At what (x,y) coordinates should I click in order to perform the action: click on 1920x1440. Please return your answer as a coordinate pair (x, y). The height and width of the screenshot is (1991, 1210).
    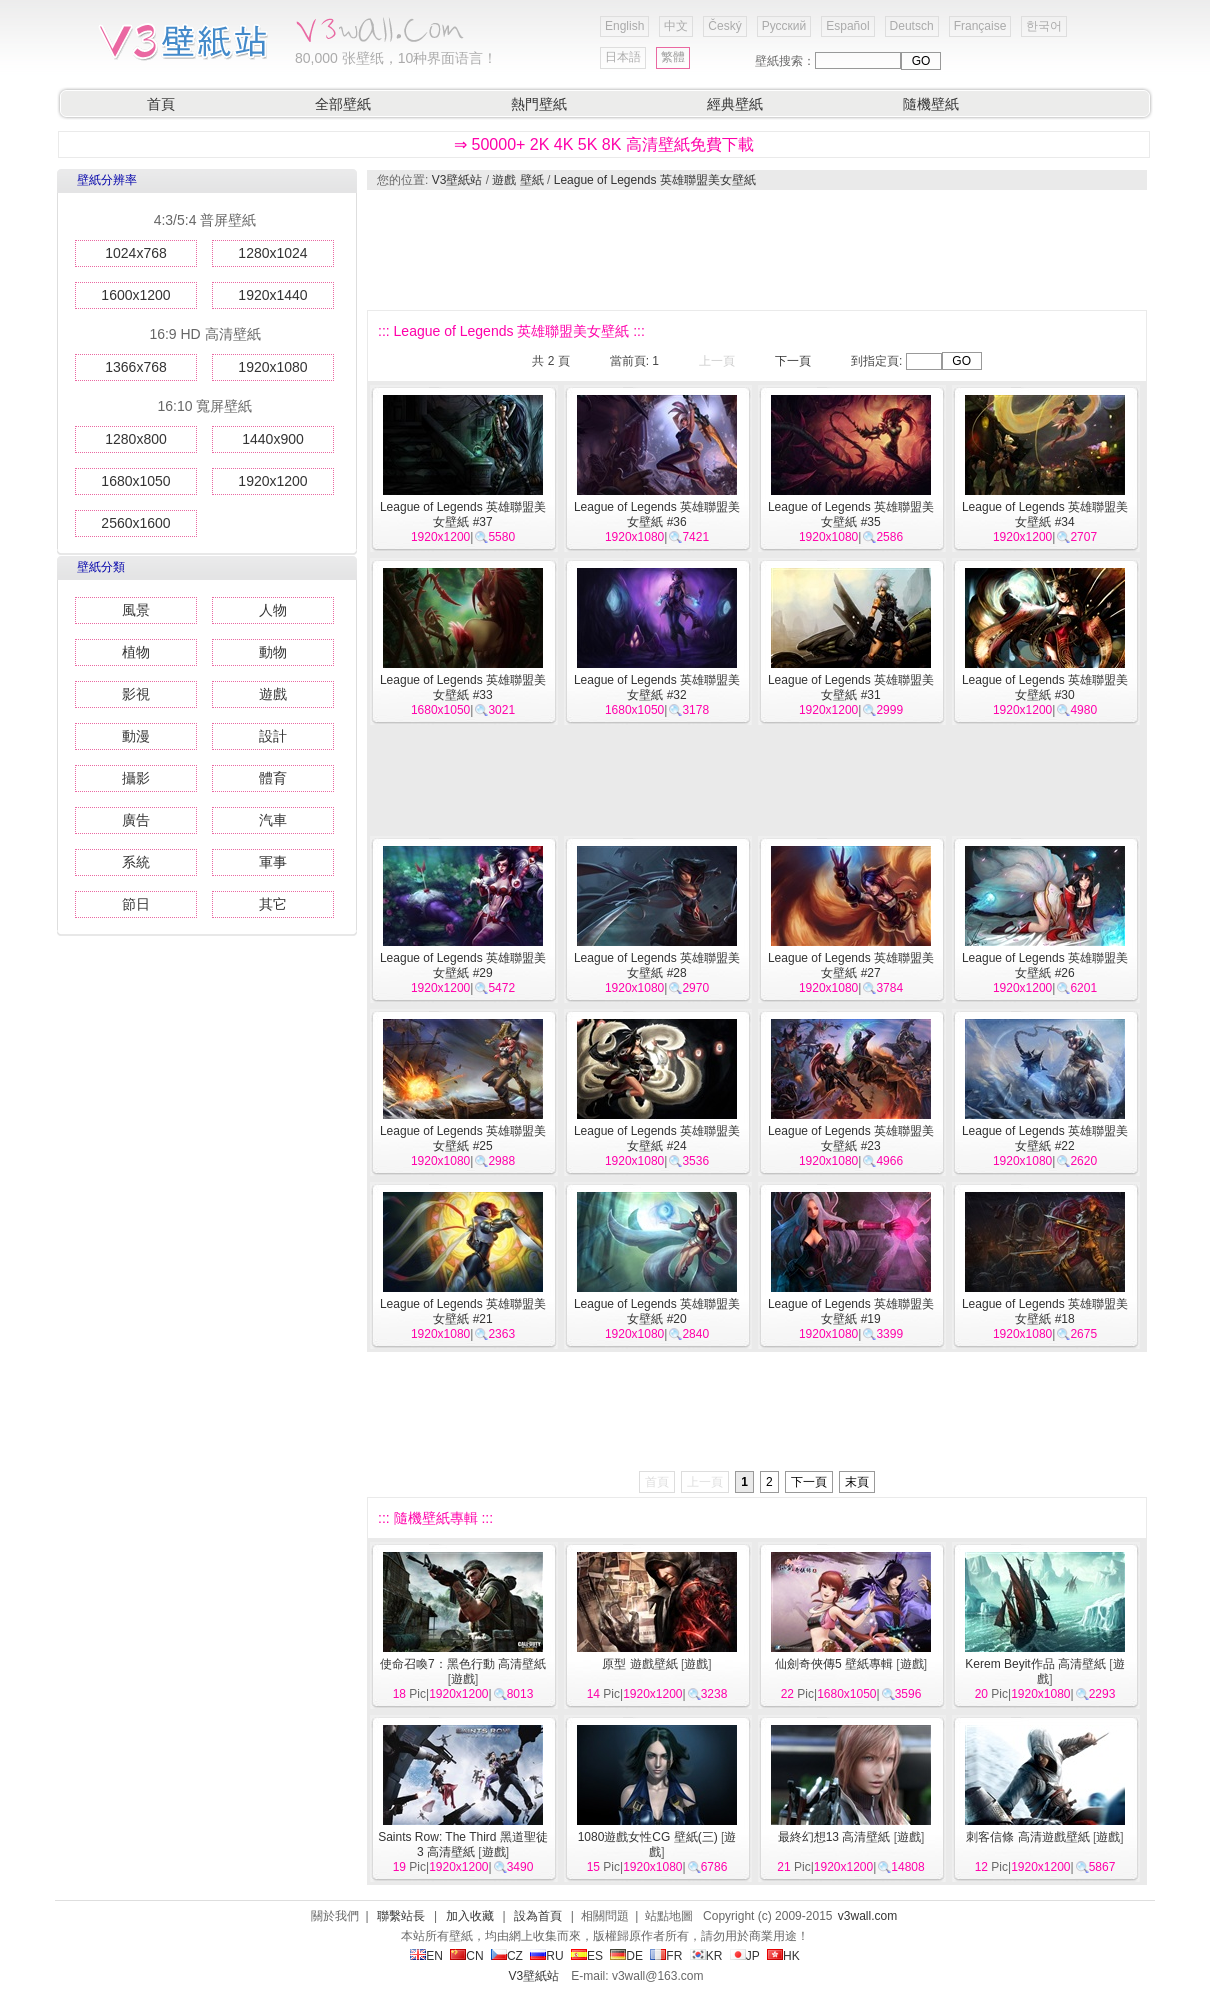
    Looking at the image, I should click on (272, 295).